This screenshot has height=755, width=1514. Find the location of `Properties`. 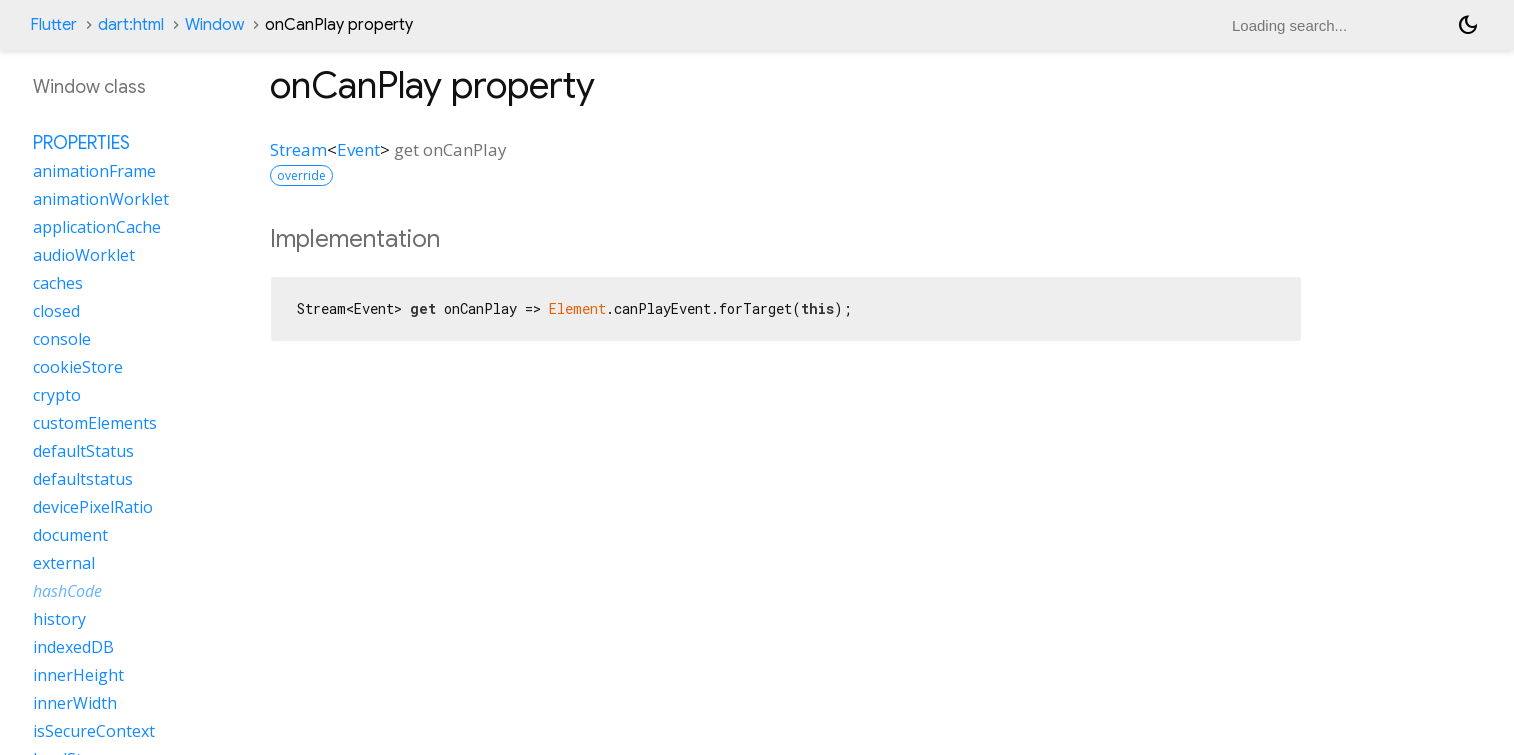

Properties is located at coordinates (81, 143).